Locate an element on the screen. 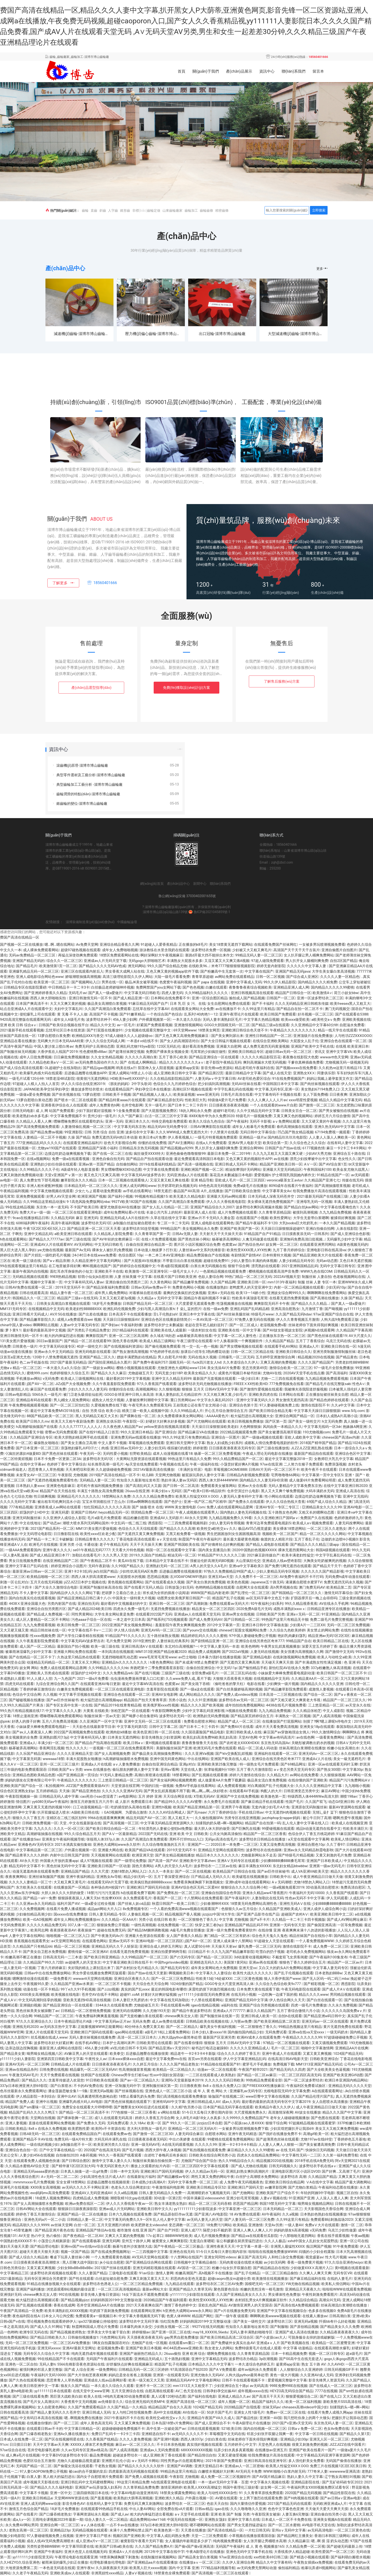 This screenshot has height=2576, width=373. 无码毛片av is located at coordinates (77, 993).